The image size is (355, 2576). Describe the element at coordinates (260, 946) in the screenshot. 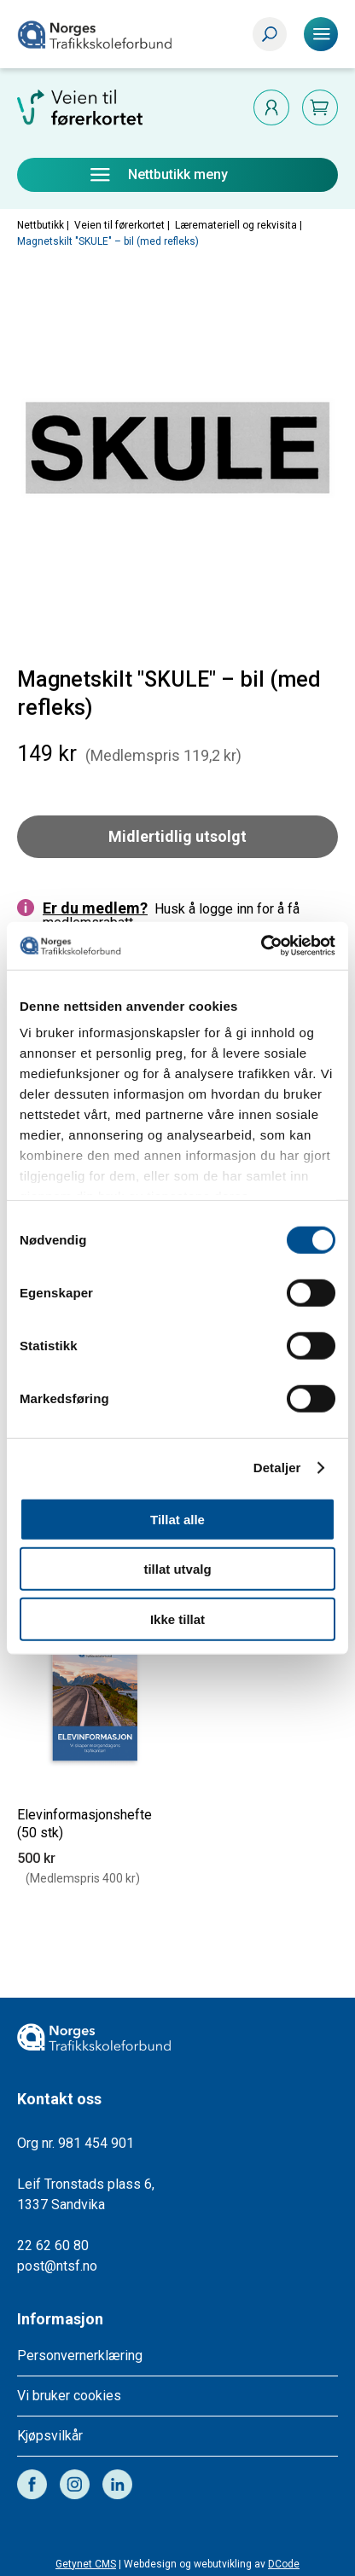

I see `[Cookiebot av Usercentrics - åpner i et nytt vindu]` at that location.